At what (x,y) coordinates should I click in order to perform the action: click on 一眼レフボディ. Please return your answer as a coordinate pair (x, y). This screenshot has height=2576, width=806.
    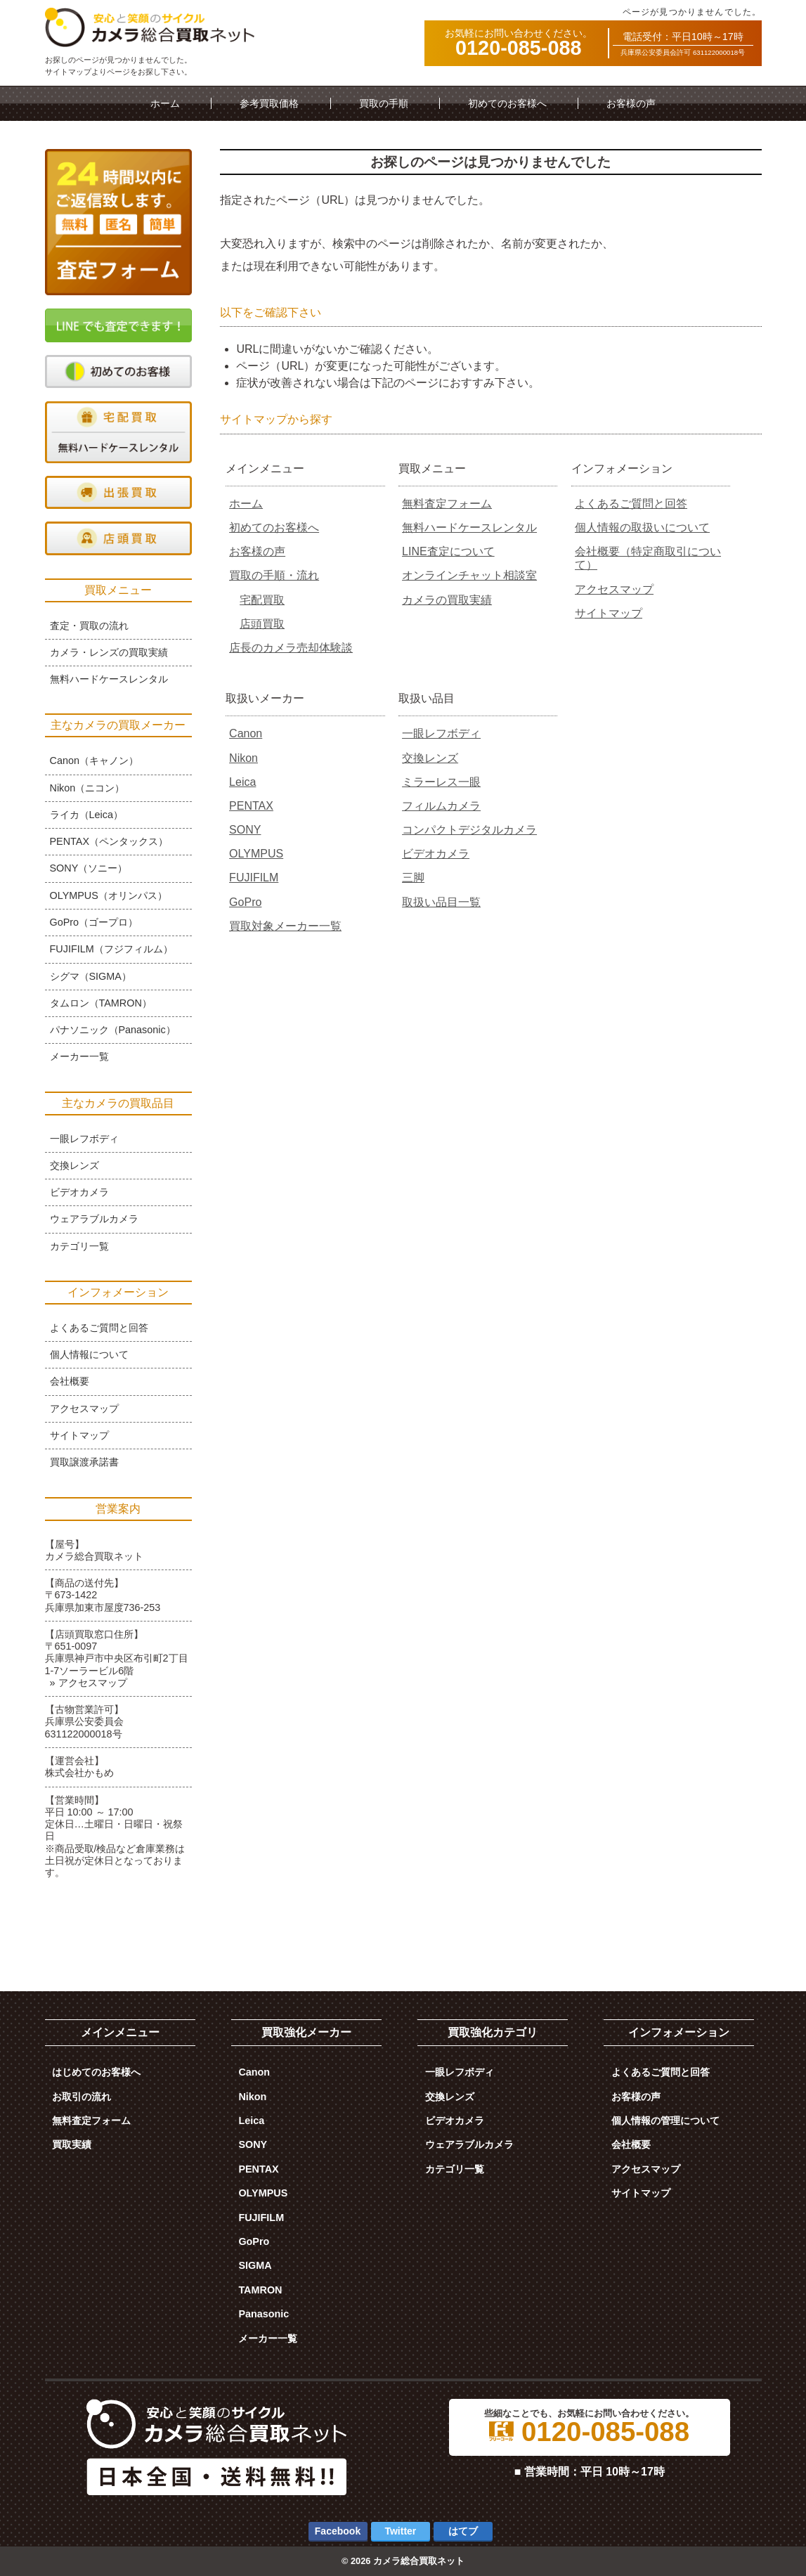
    Looking at the image, I should click on (441, 733).